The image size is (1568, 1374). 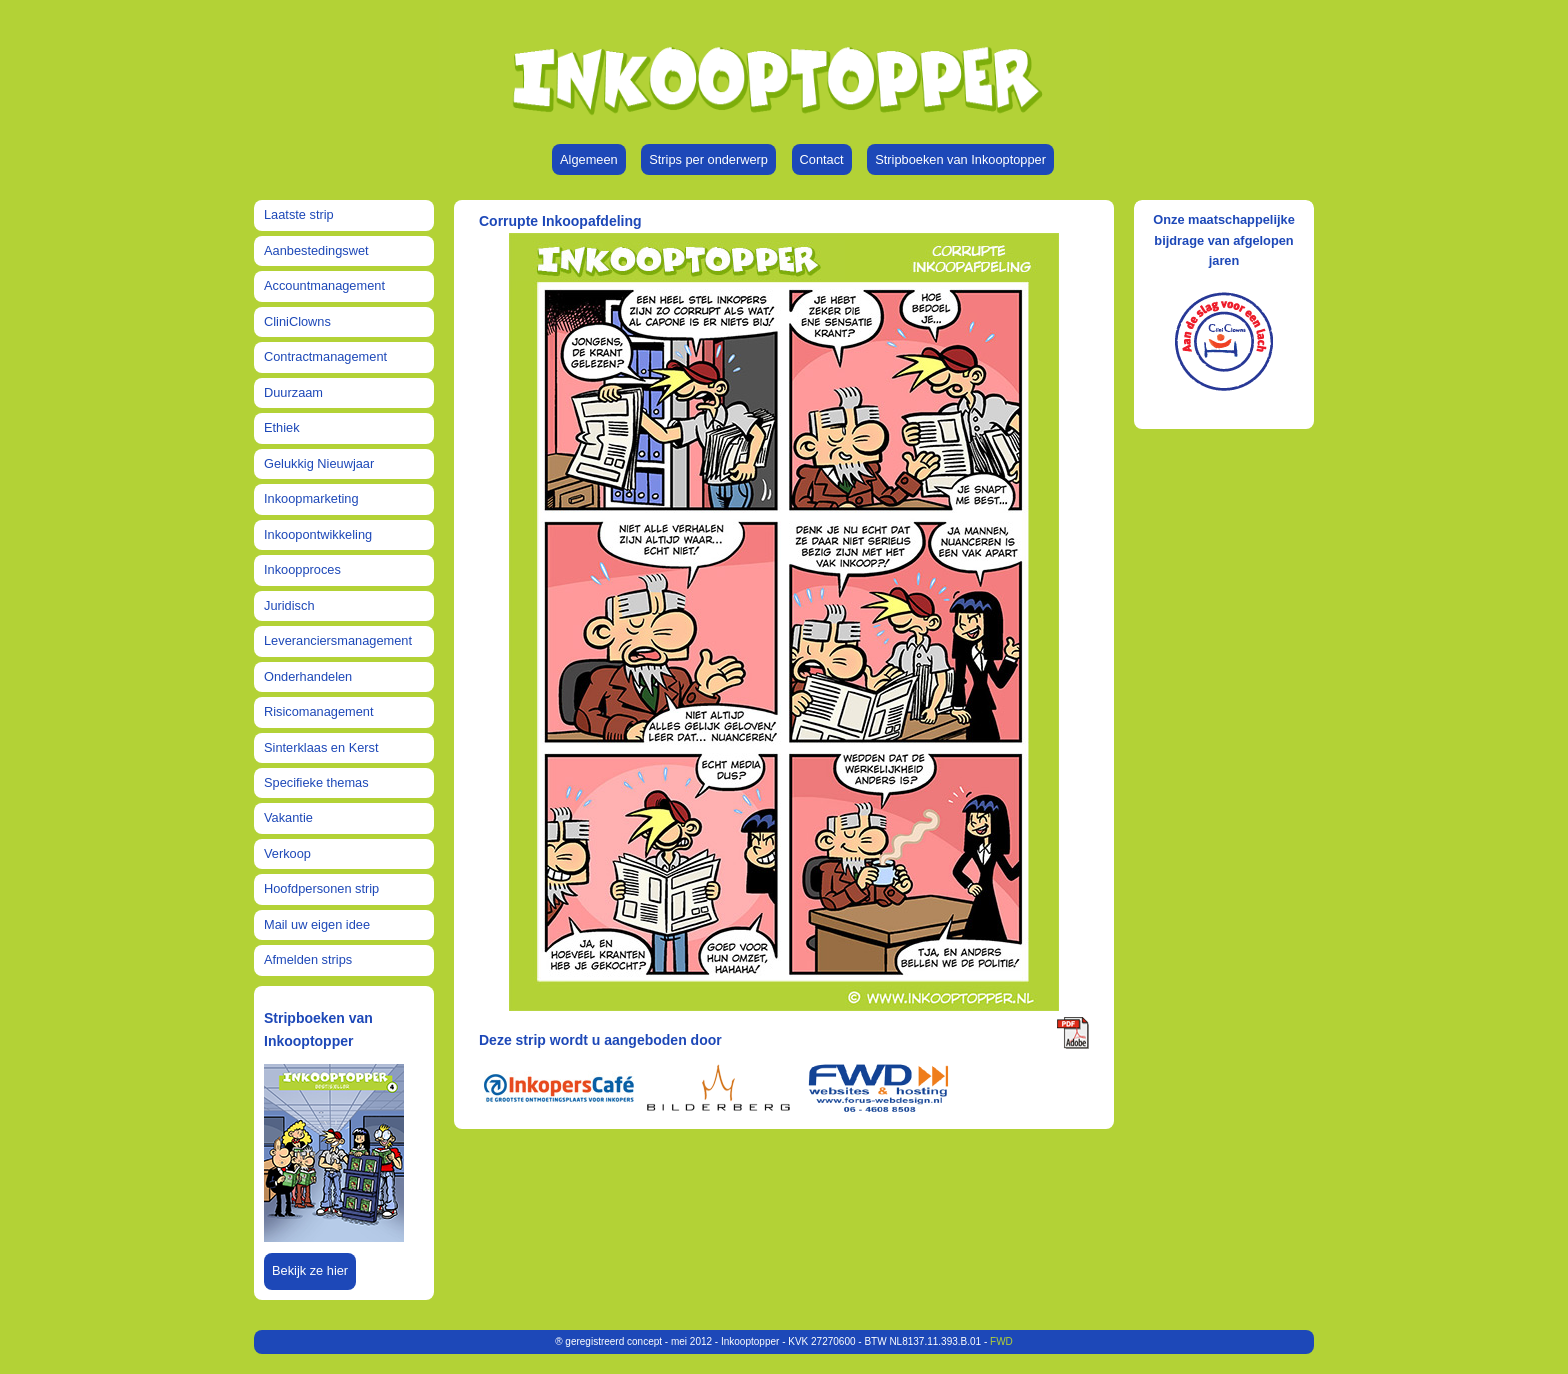 I want to click on Sinterklaas en Kerst, so click(x=321, y=747).